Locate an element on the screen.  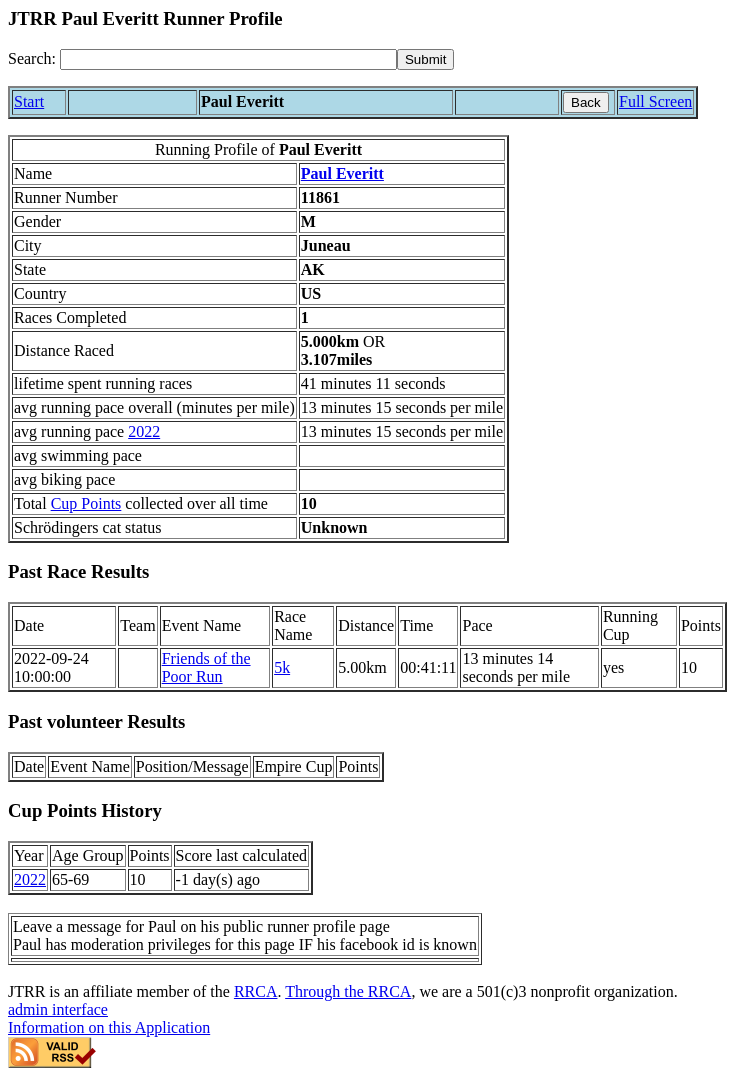
[Search] is located at coordinates (228, 59).